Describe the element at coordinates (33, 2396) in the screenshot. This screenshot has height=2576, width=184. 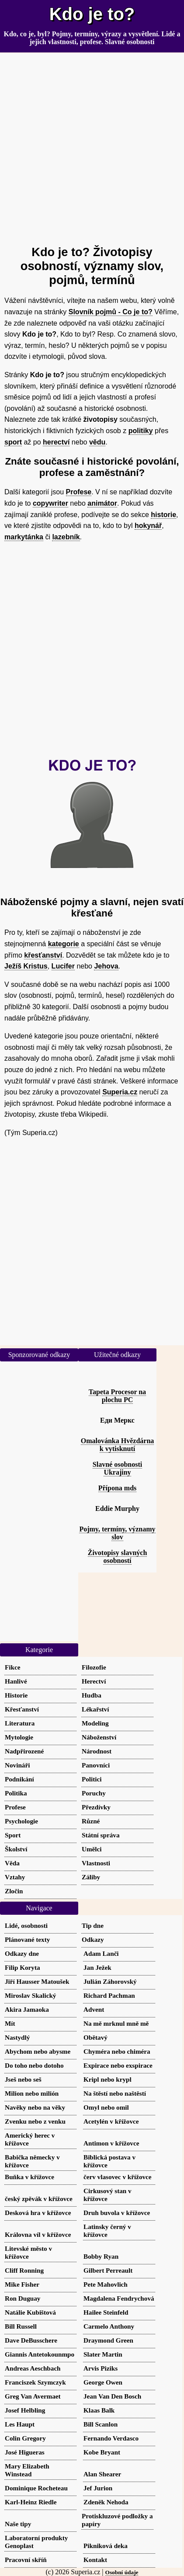
I see `Greg Van Avermaet` at that location.